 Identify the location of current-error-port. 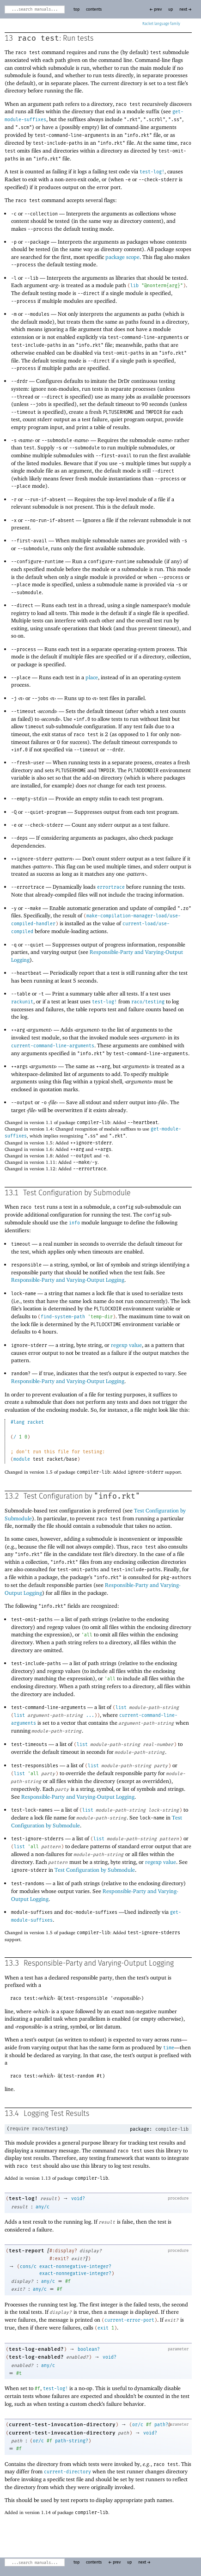
(129, 2320).